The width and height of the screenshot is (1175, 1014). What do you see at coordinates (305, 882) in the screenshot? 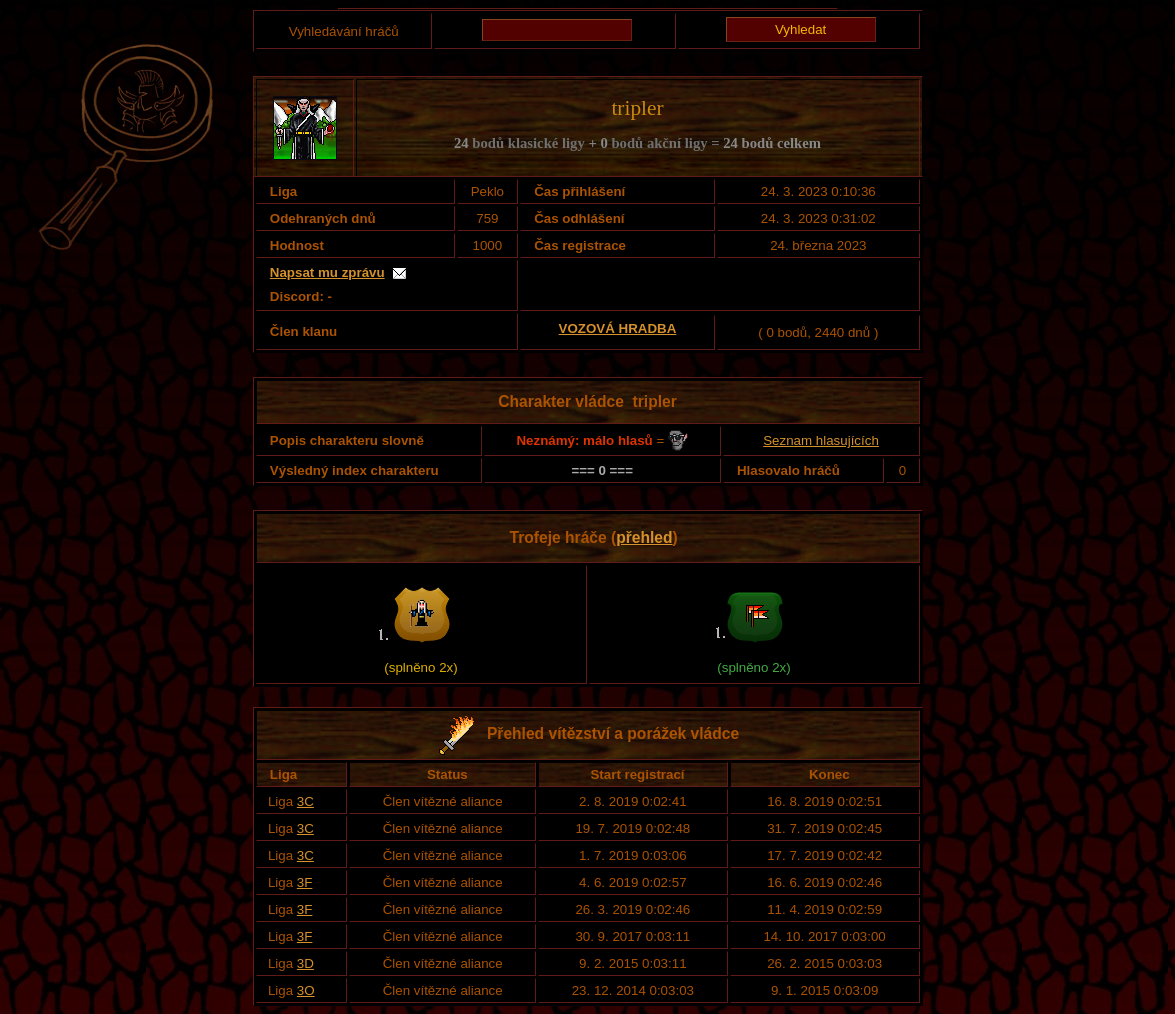
I see `3F` at bounding box center [305, 882].